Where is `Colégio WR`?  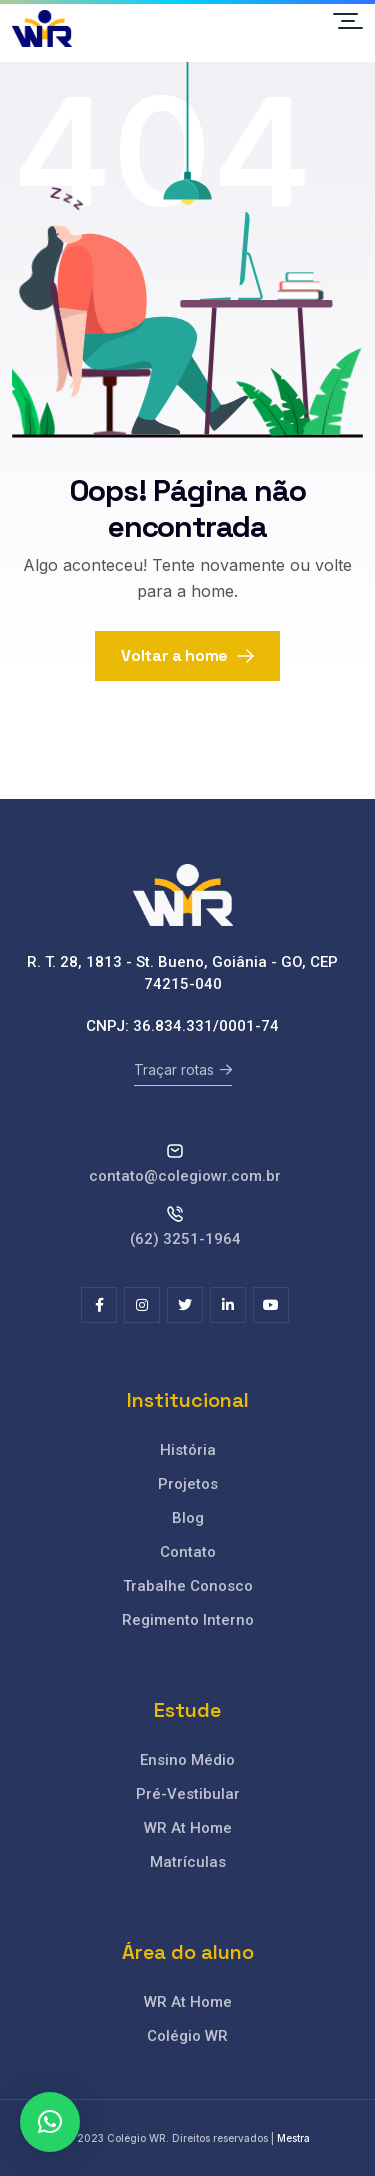
Colégio WR is located at coordinates (187, 2036).